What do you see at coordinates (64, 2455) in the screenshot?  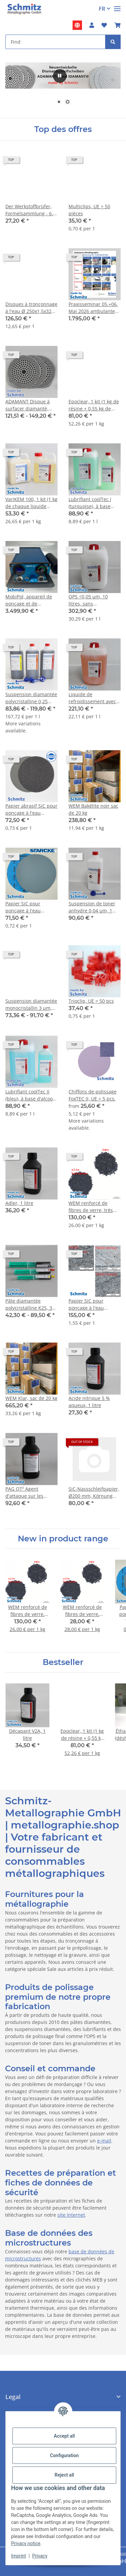 I see `Configuration` at bounding box center [64, 2455].